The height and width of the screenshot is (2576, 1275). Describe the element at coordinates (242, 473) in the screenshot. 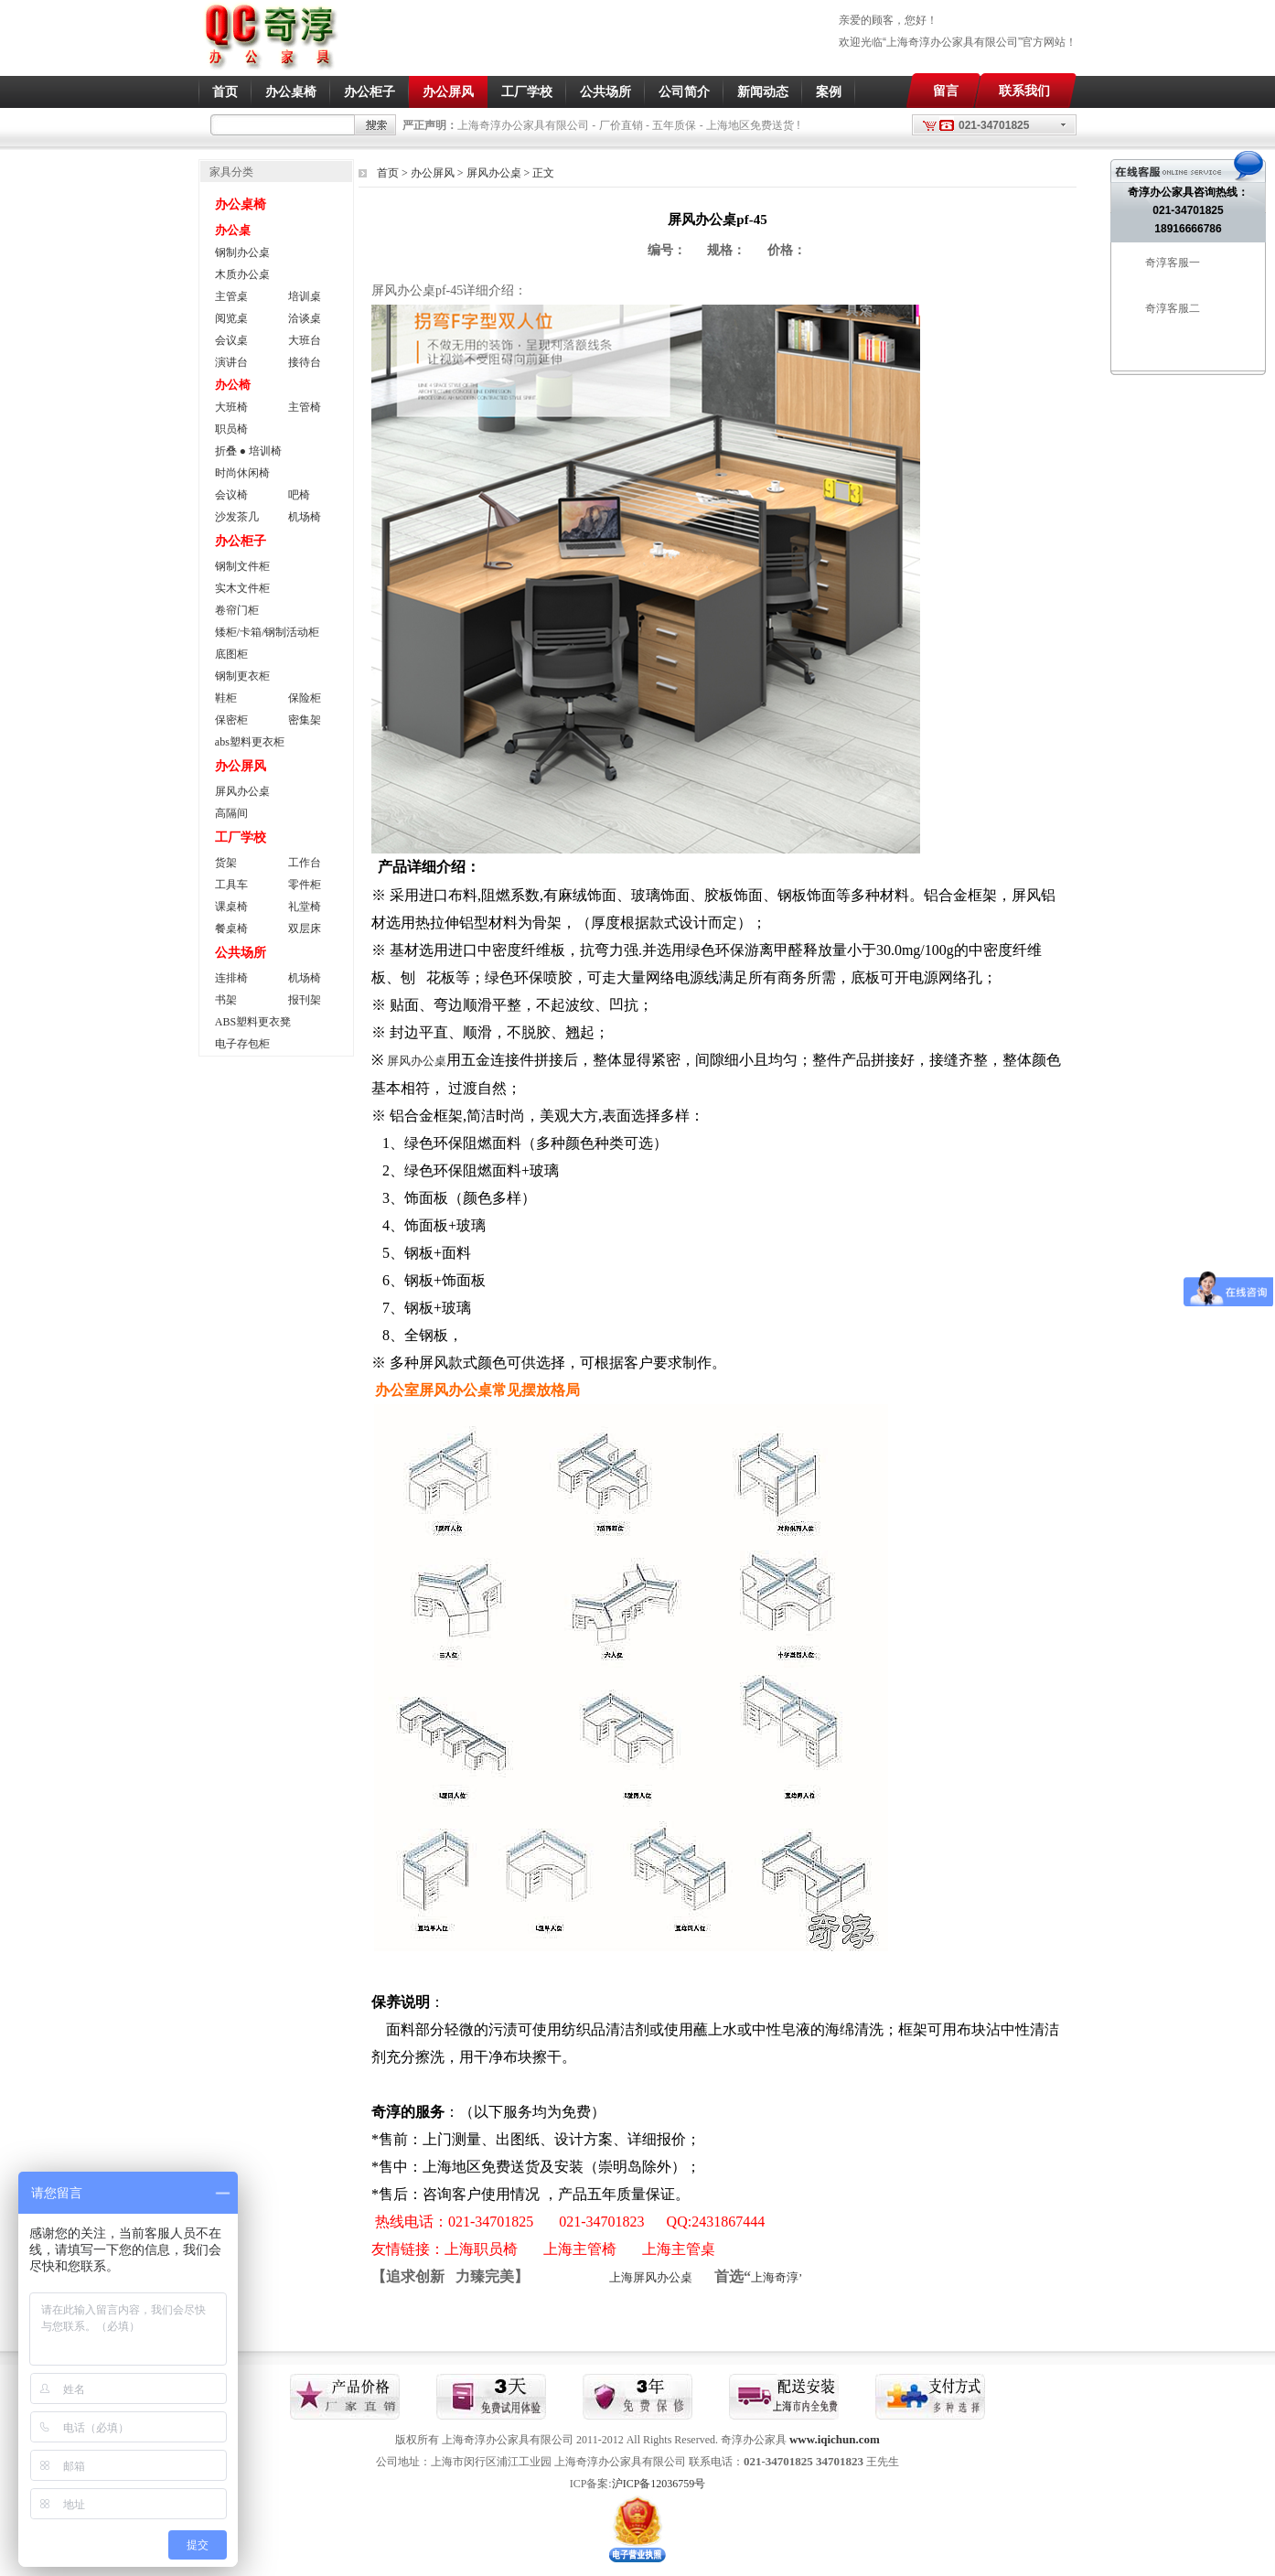

I see `时尚休闲椅` at that location.